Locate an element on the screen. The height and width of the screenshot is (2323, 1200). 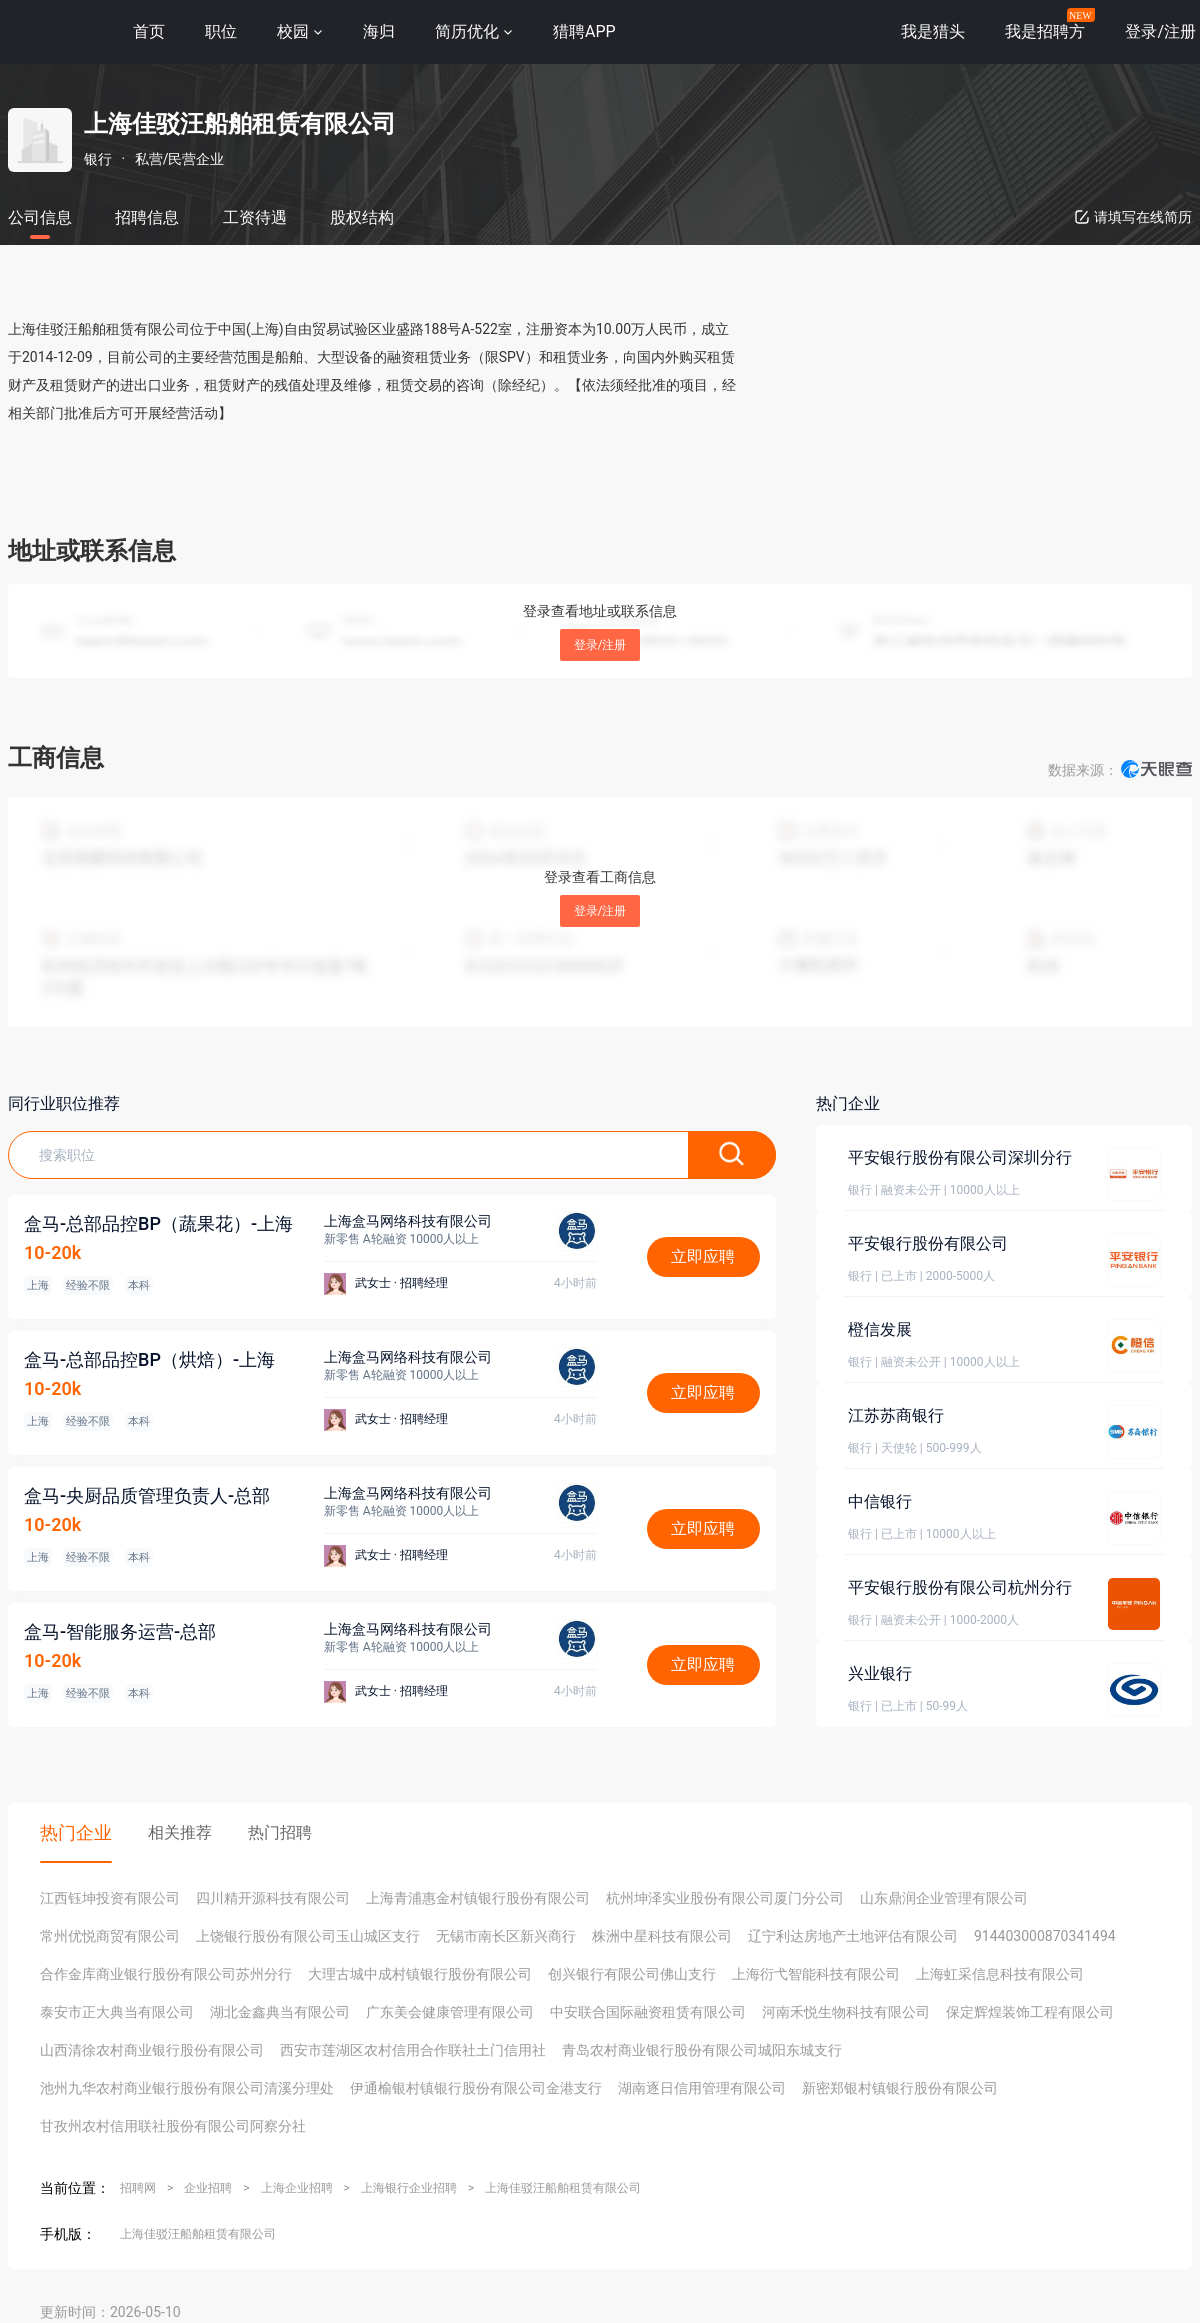
保定辉煌装饰工程有限公司 is located at coordinates (1030, 2012).